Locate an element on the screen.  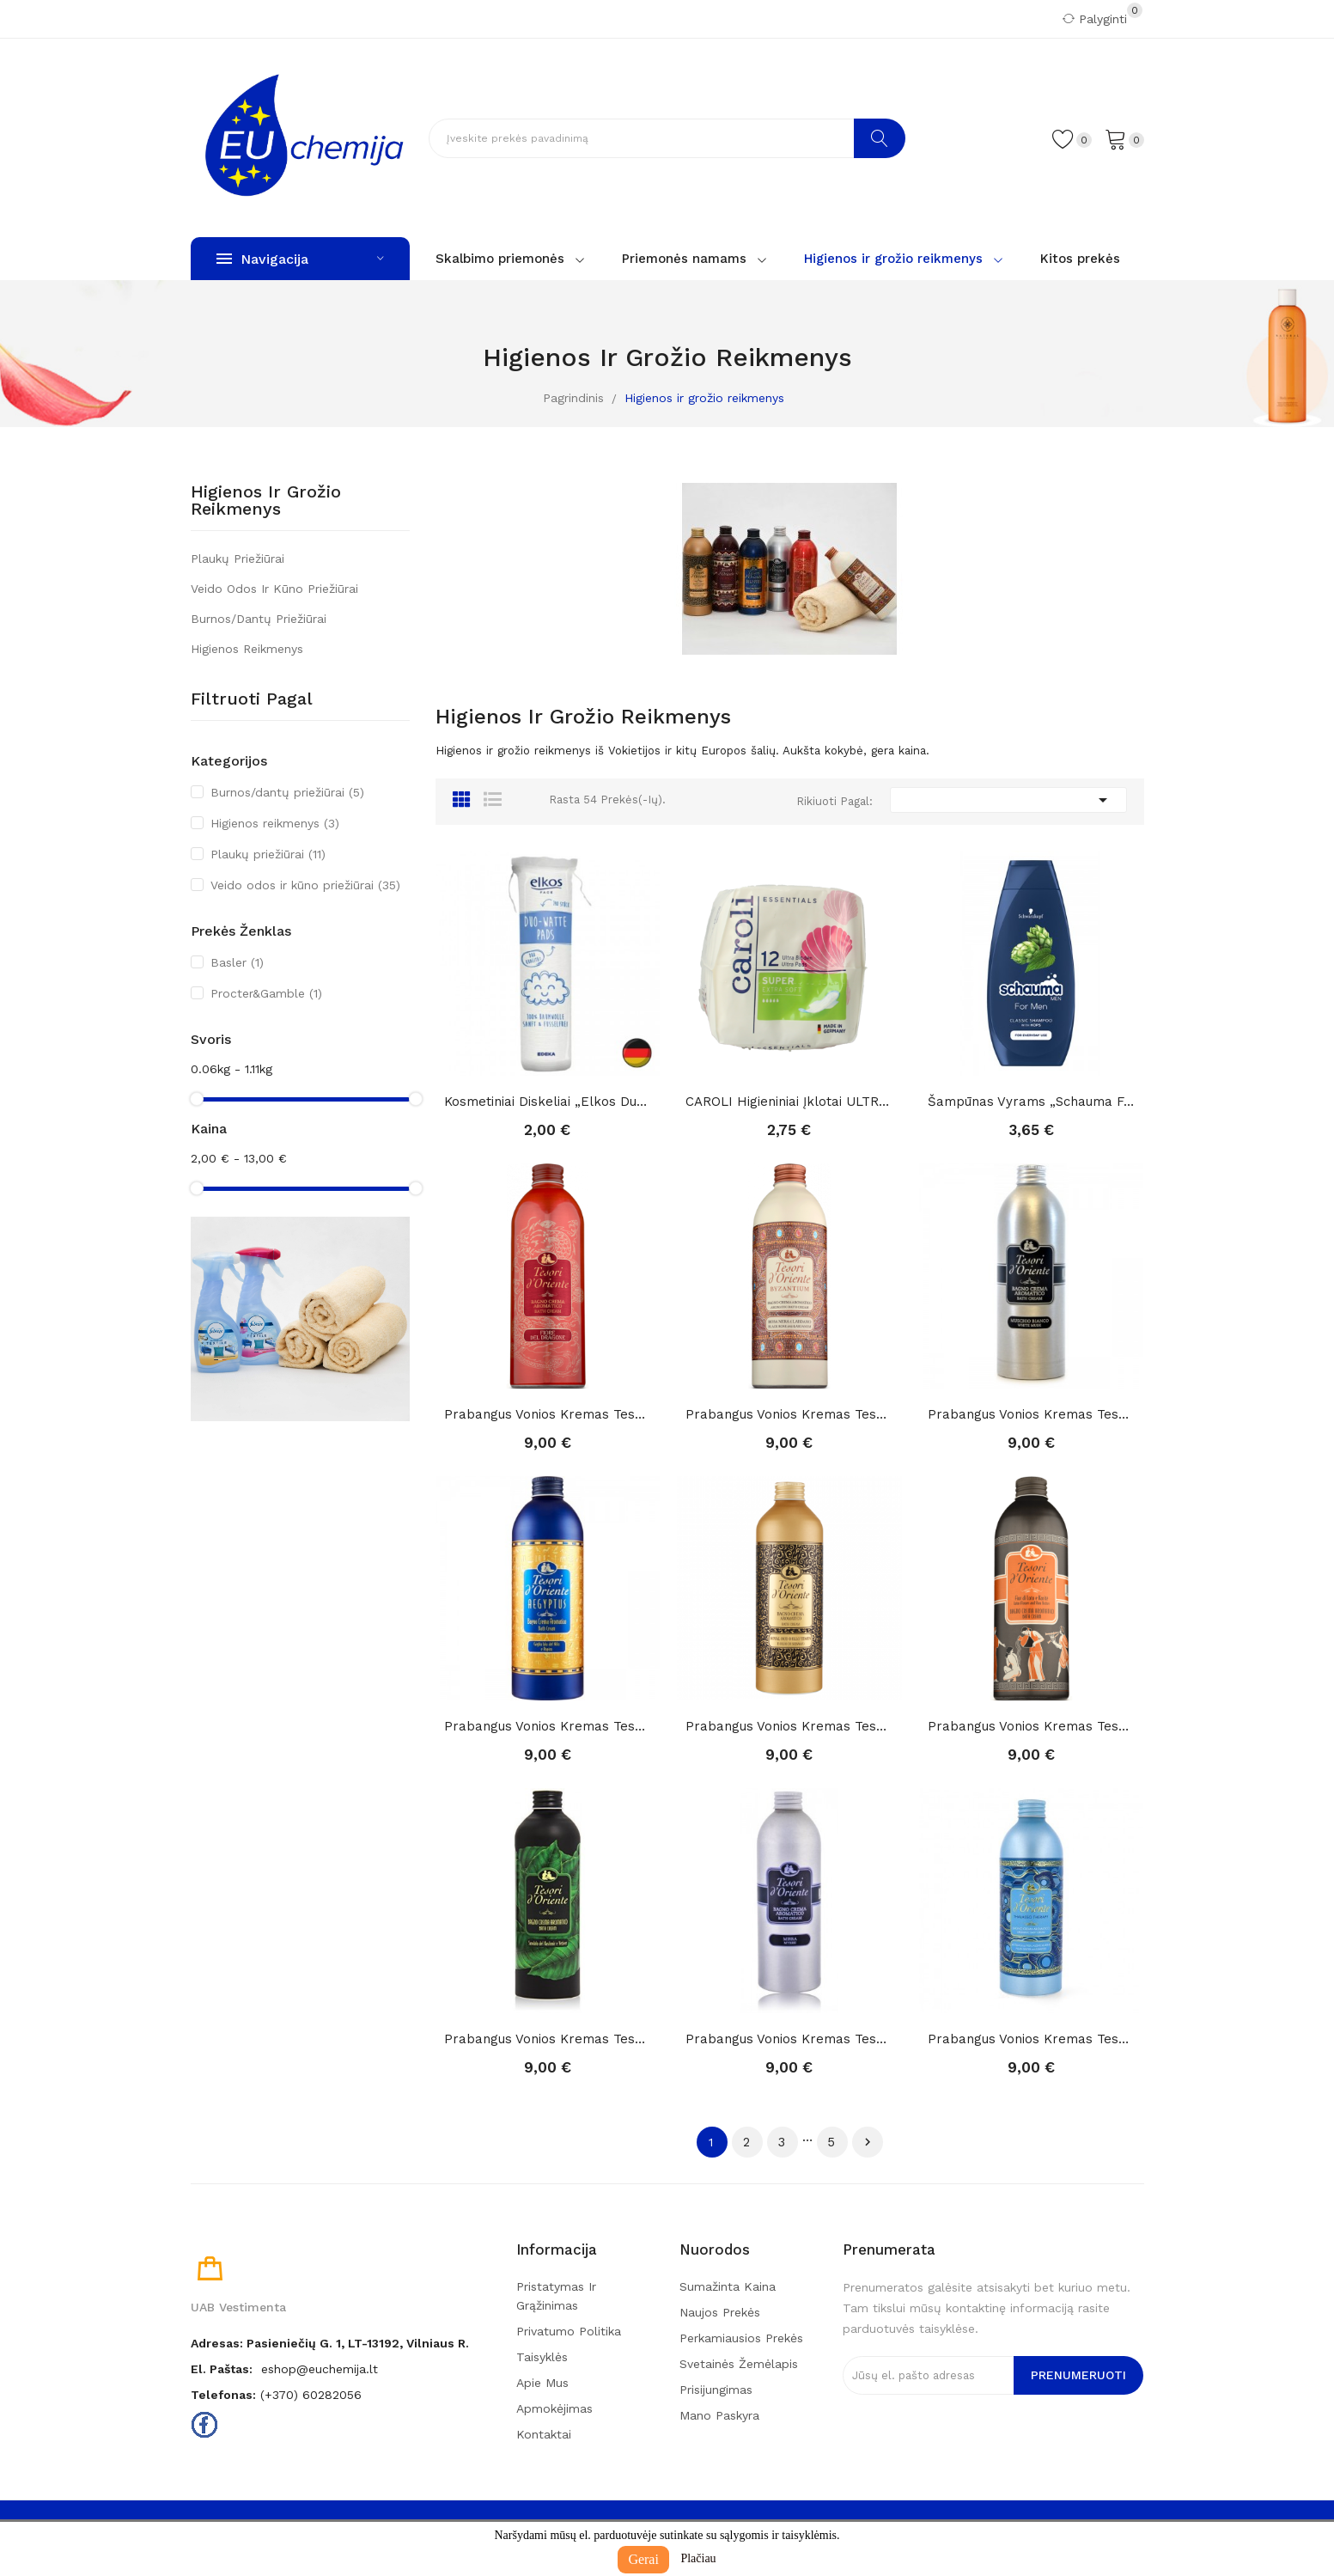
Prabangus vonios kremas Tesori D'Oriente FIORE... is located at coordinates (548, 1414).